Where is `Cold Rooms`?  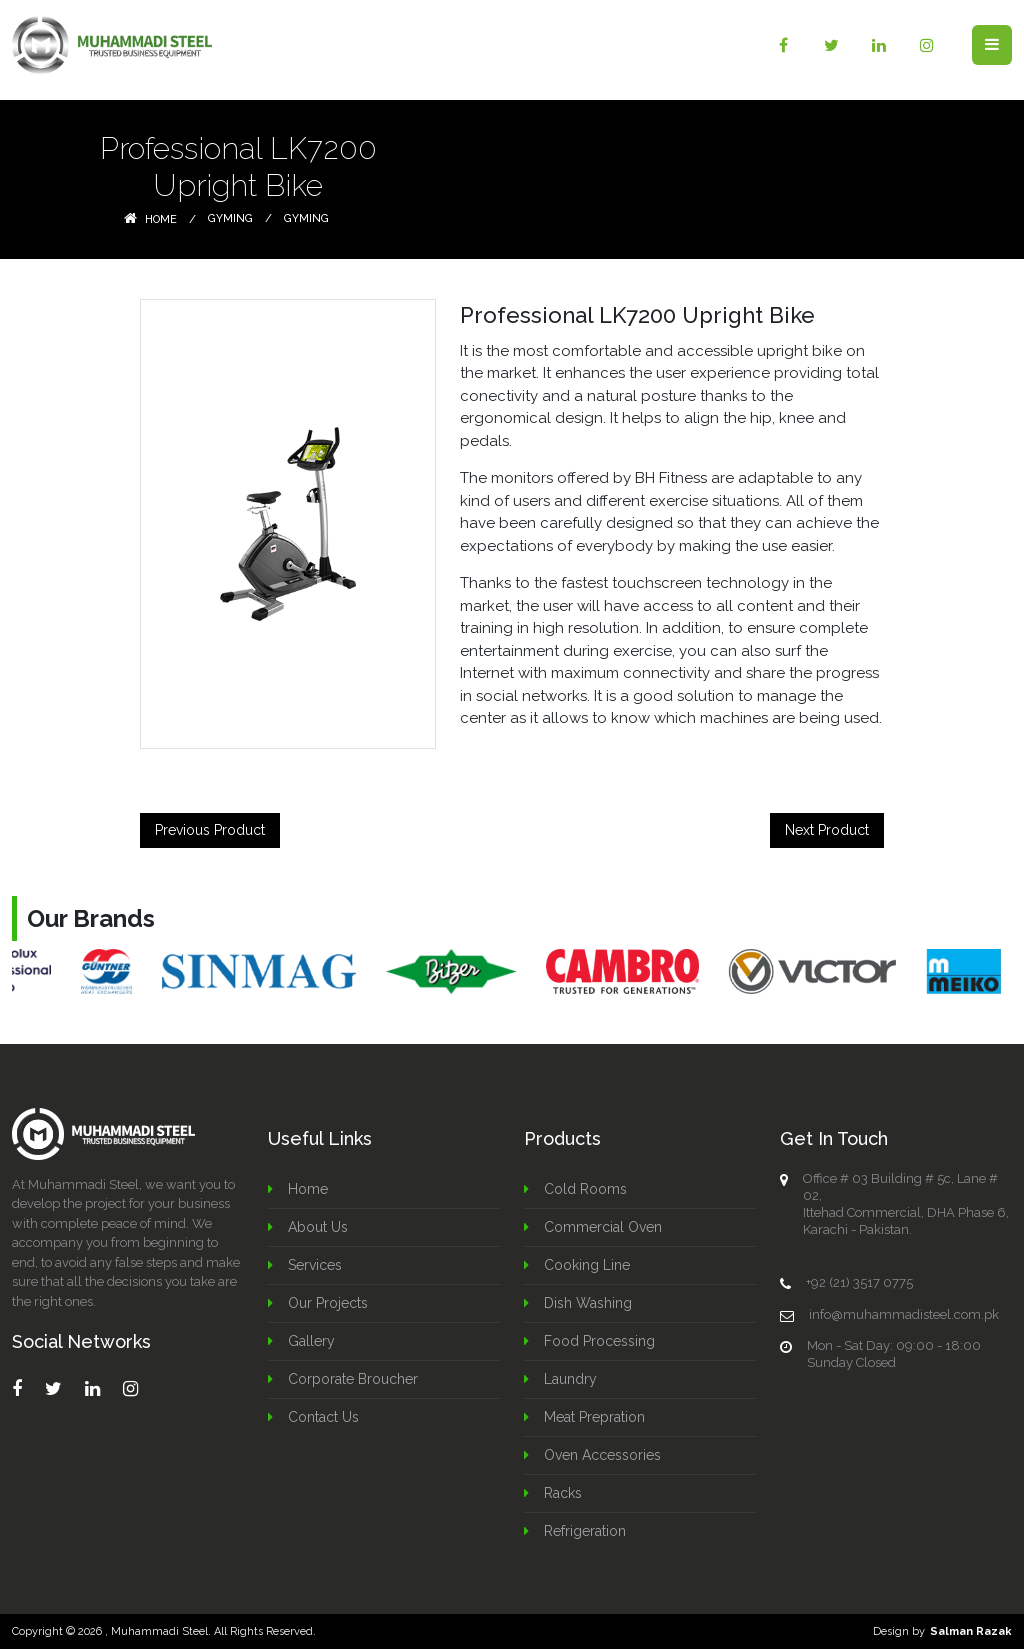
Cold Rooms is located at coordinates (585, 1189).